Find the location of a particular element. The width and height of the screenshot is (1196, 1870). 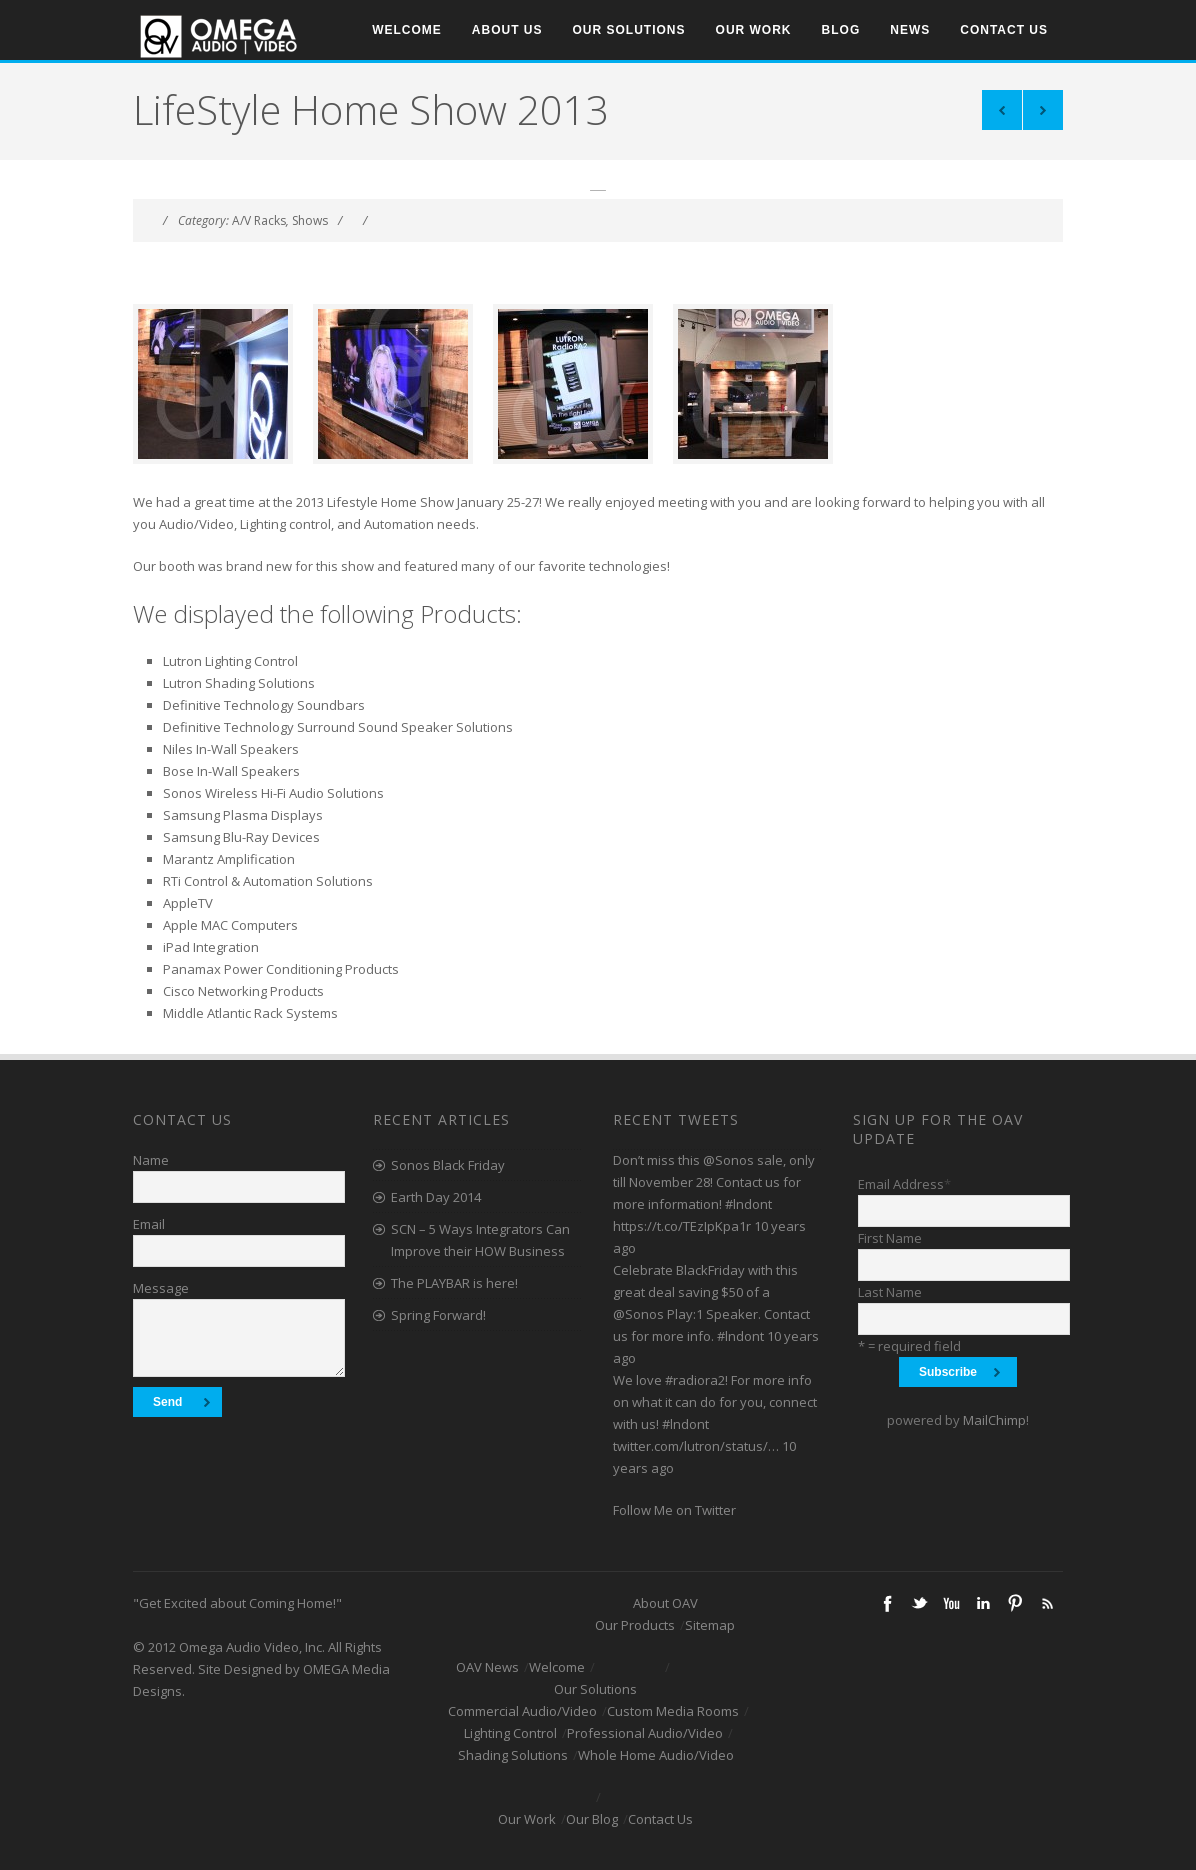

Sitemap is located at coordinates (710, 1625).